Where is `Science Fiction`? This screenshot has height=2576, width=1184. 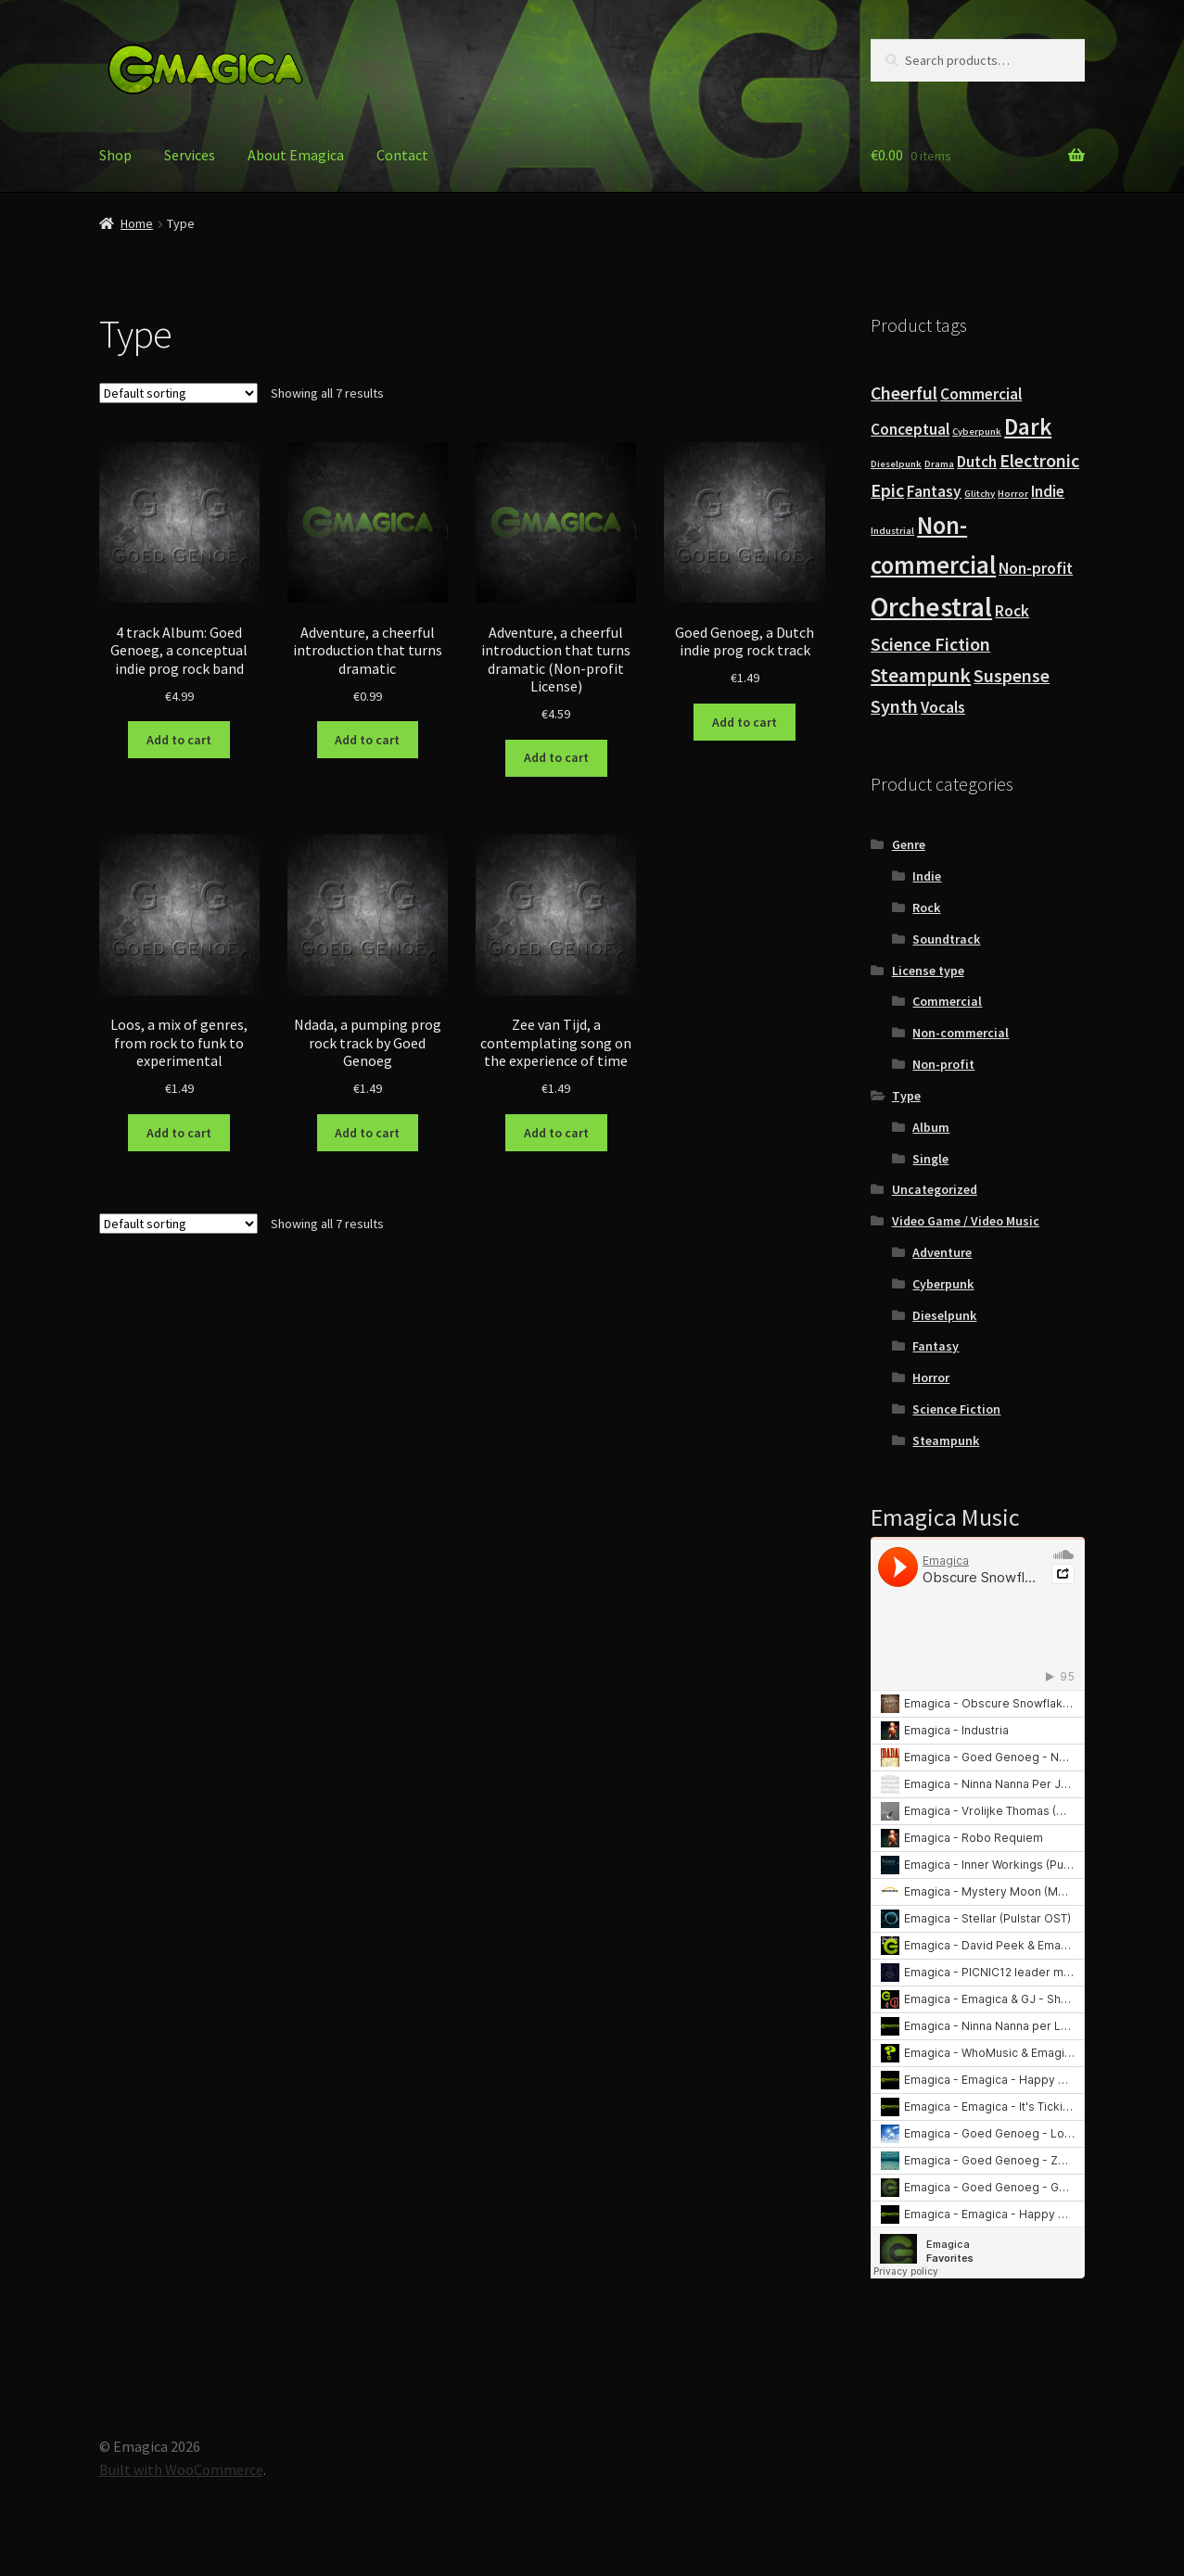
Science Fiction is located at coordinates (956, 1409).